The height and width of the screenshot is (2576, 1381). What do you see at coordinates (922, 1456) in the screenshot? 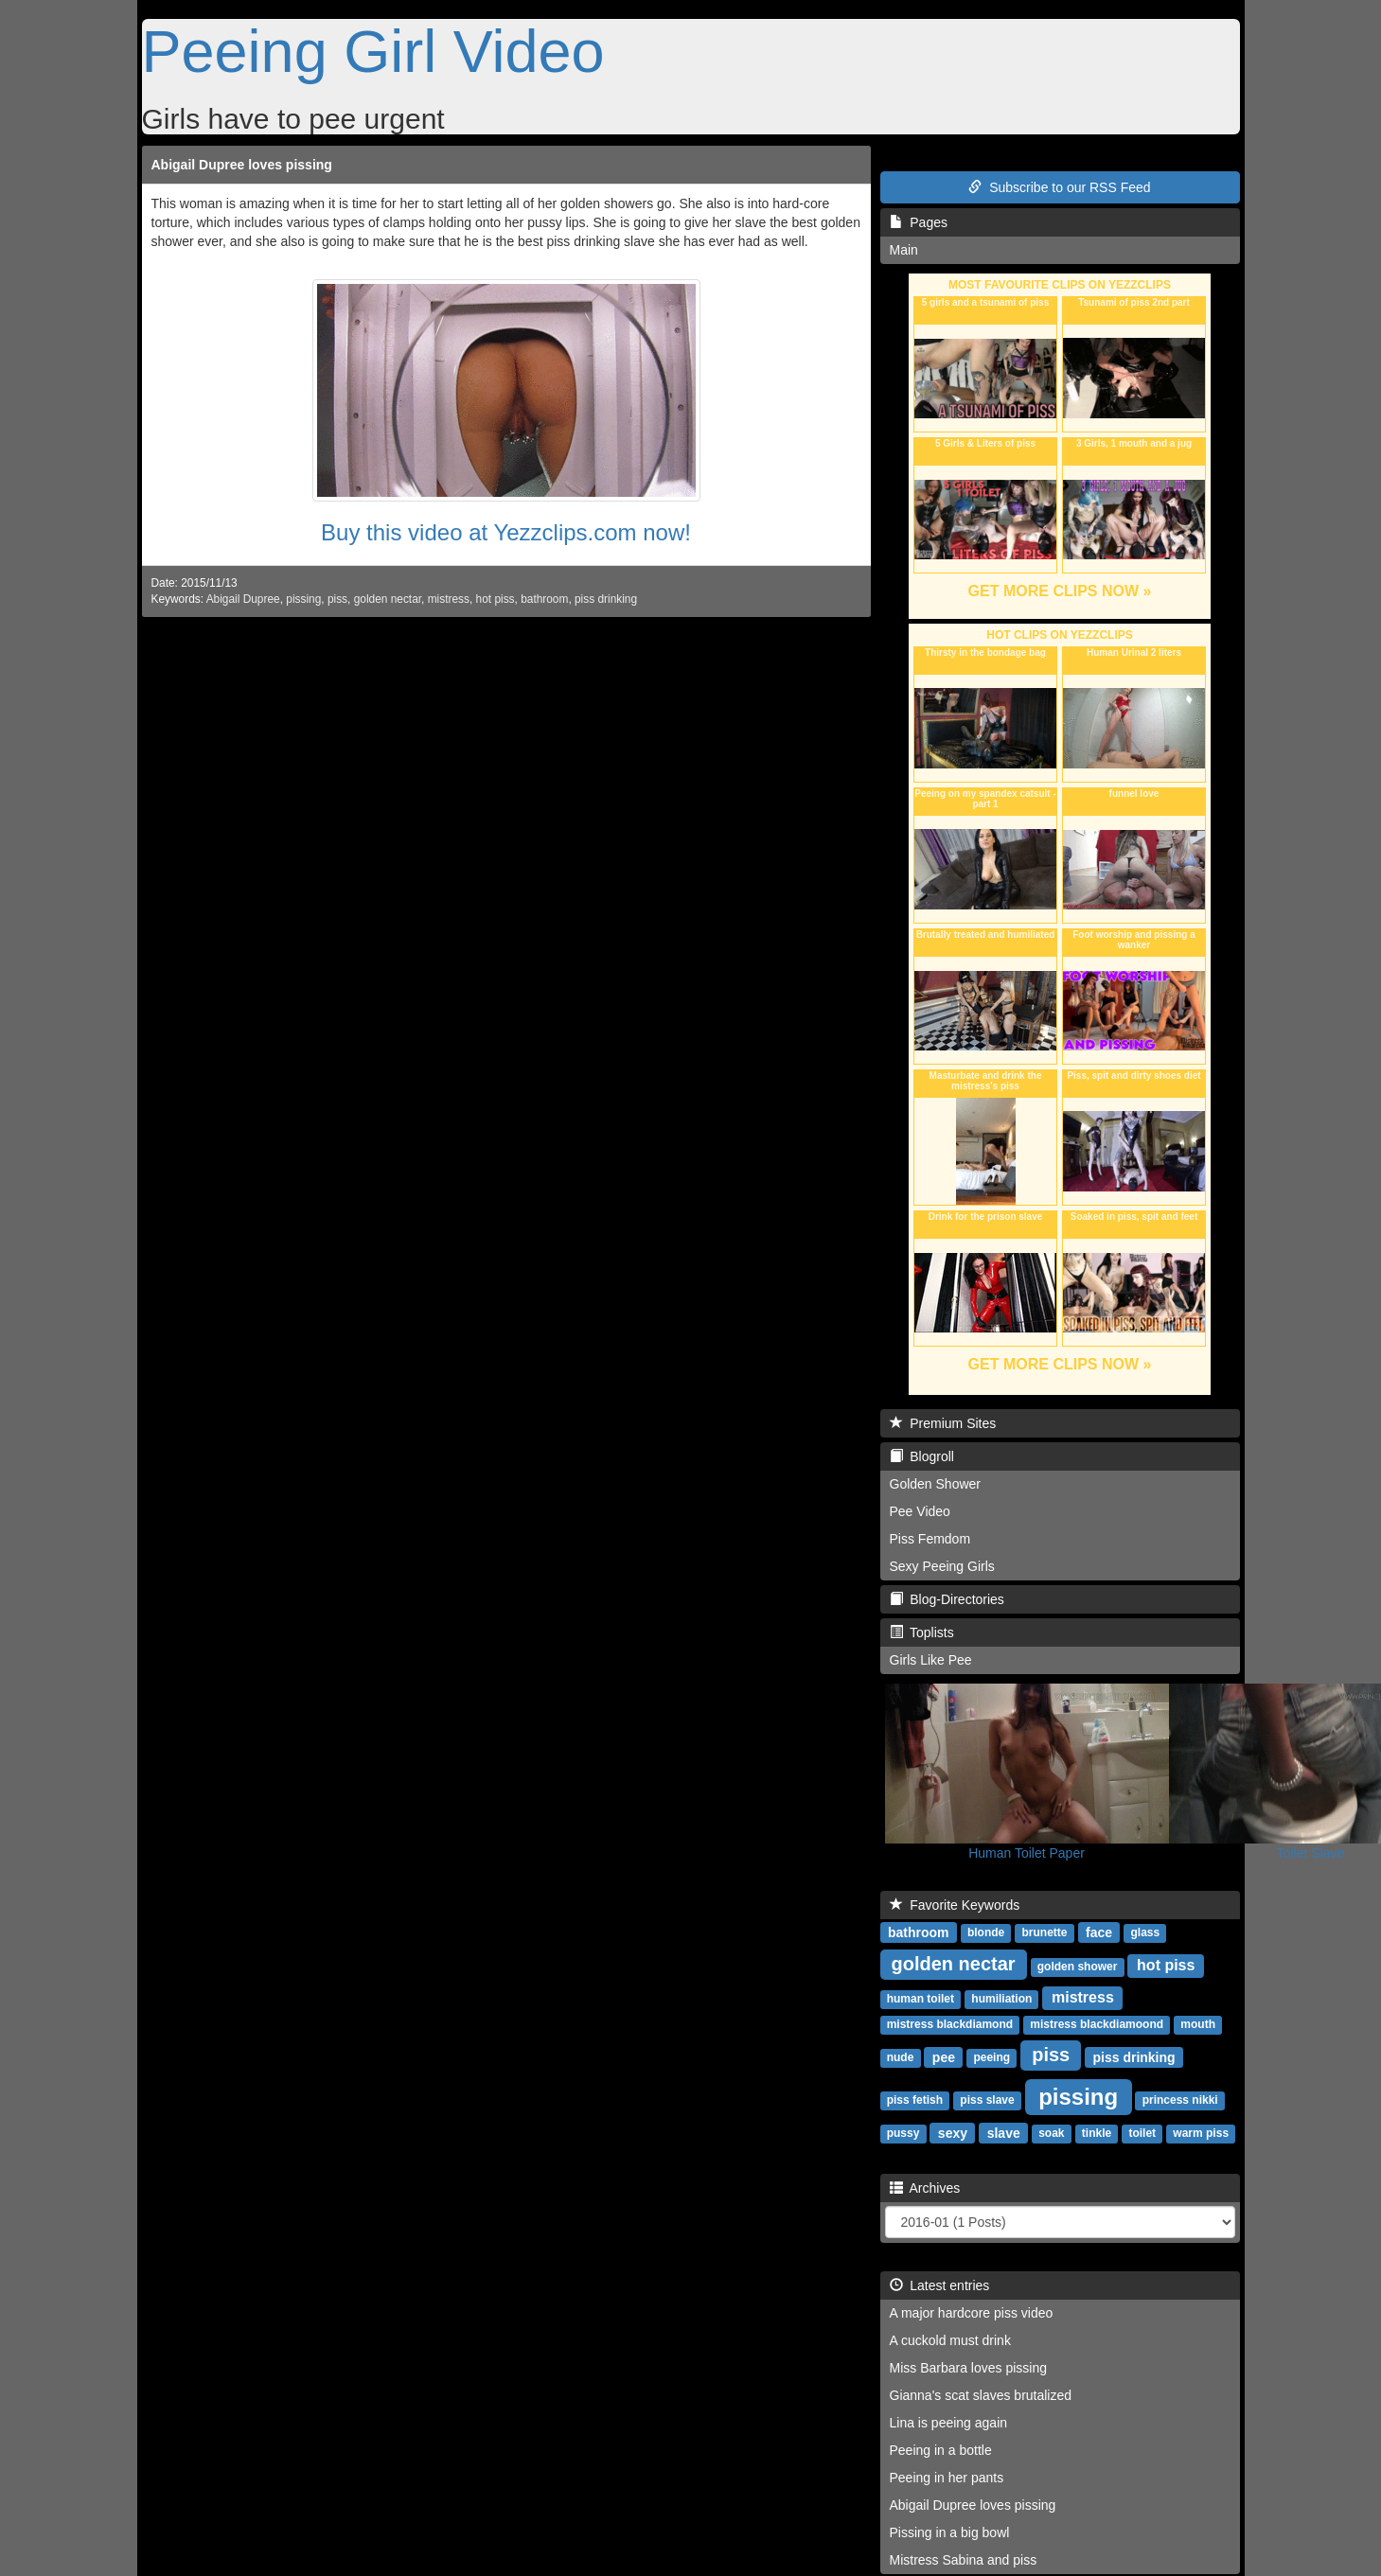
I see `Blogroll` at bounding box center [922, 1456].